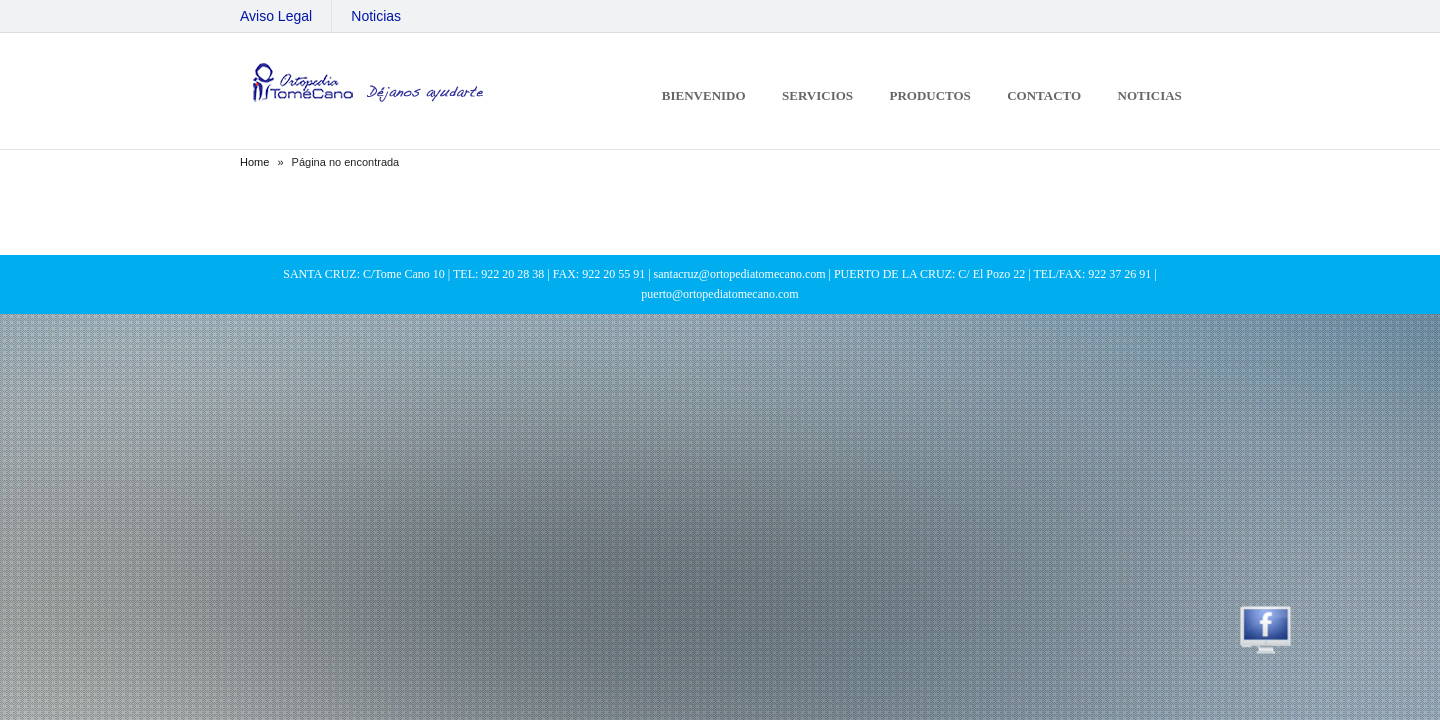 This screenshot has height=720, width=1440. What do you see at coordinates (254, 162) in the screenshot?
I see `Home` at bounding box center [254, 162].